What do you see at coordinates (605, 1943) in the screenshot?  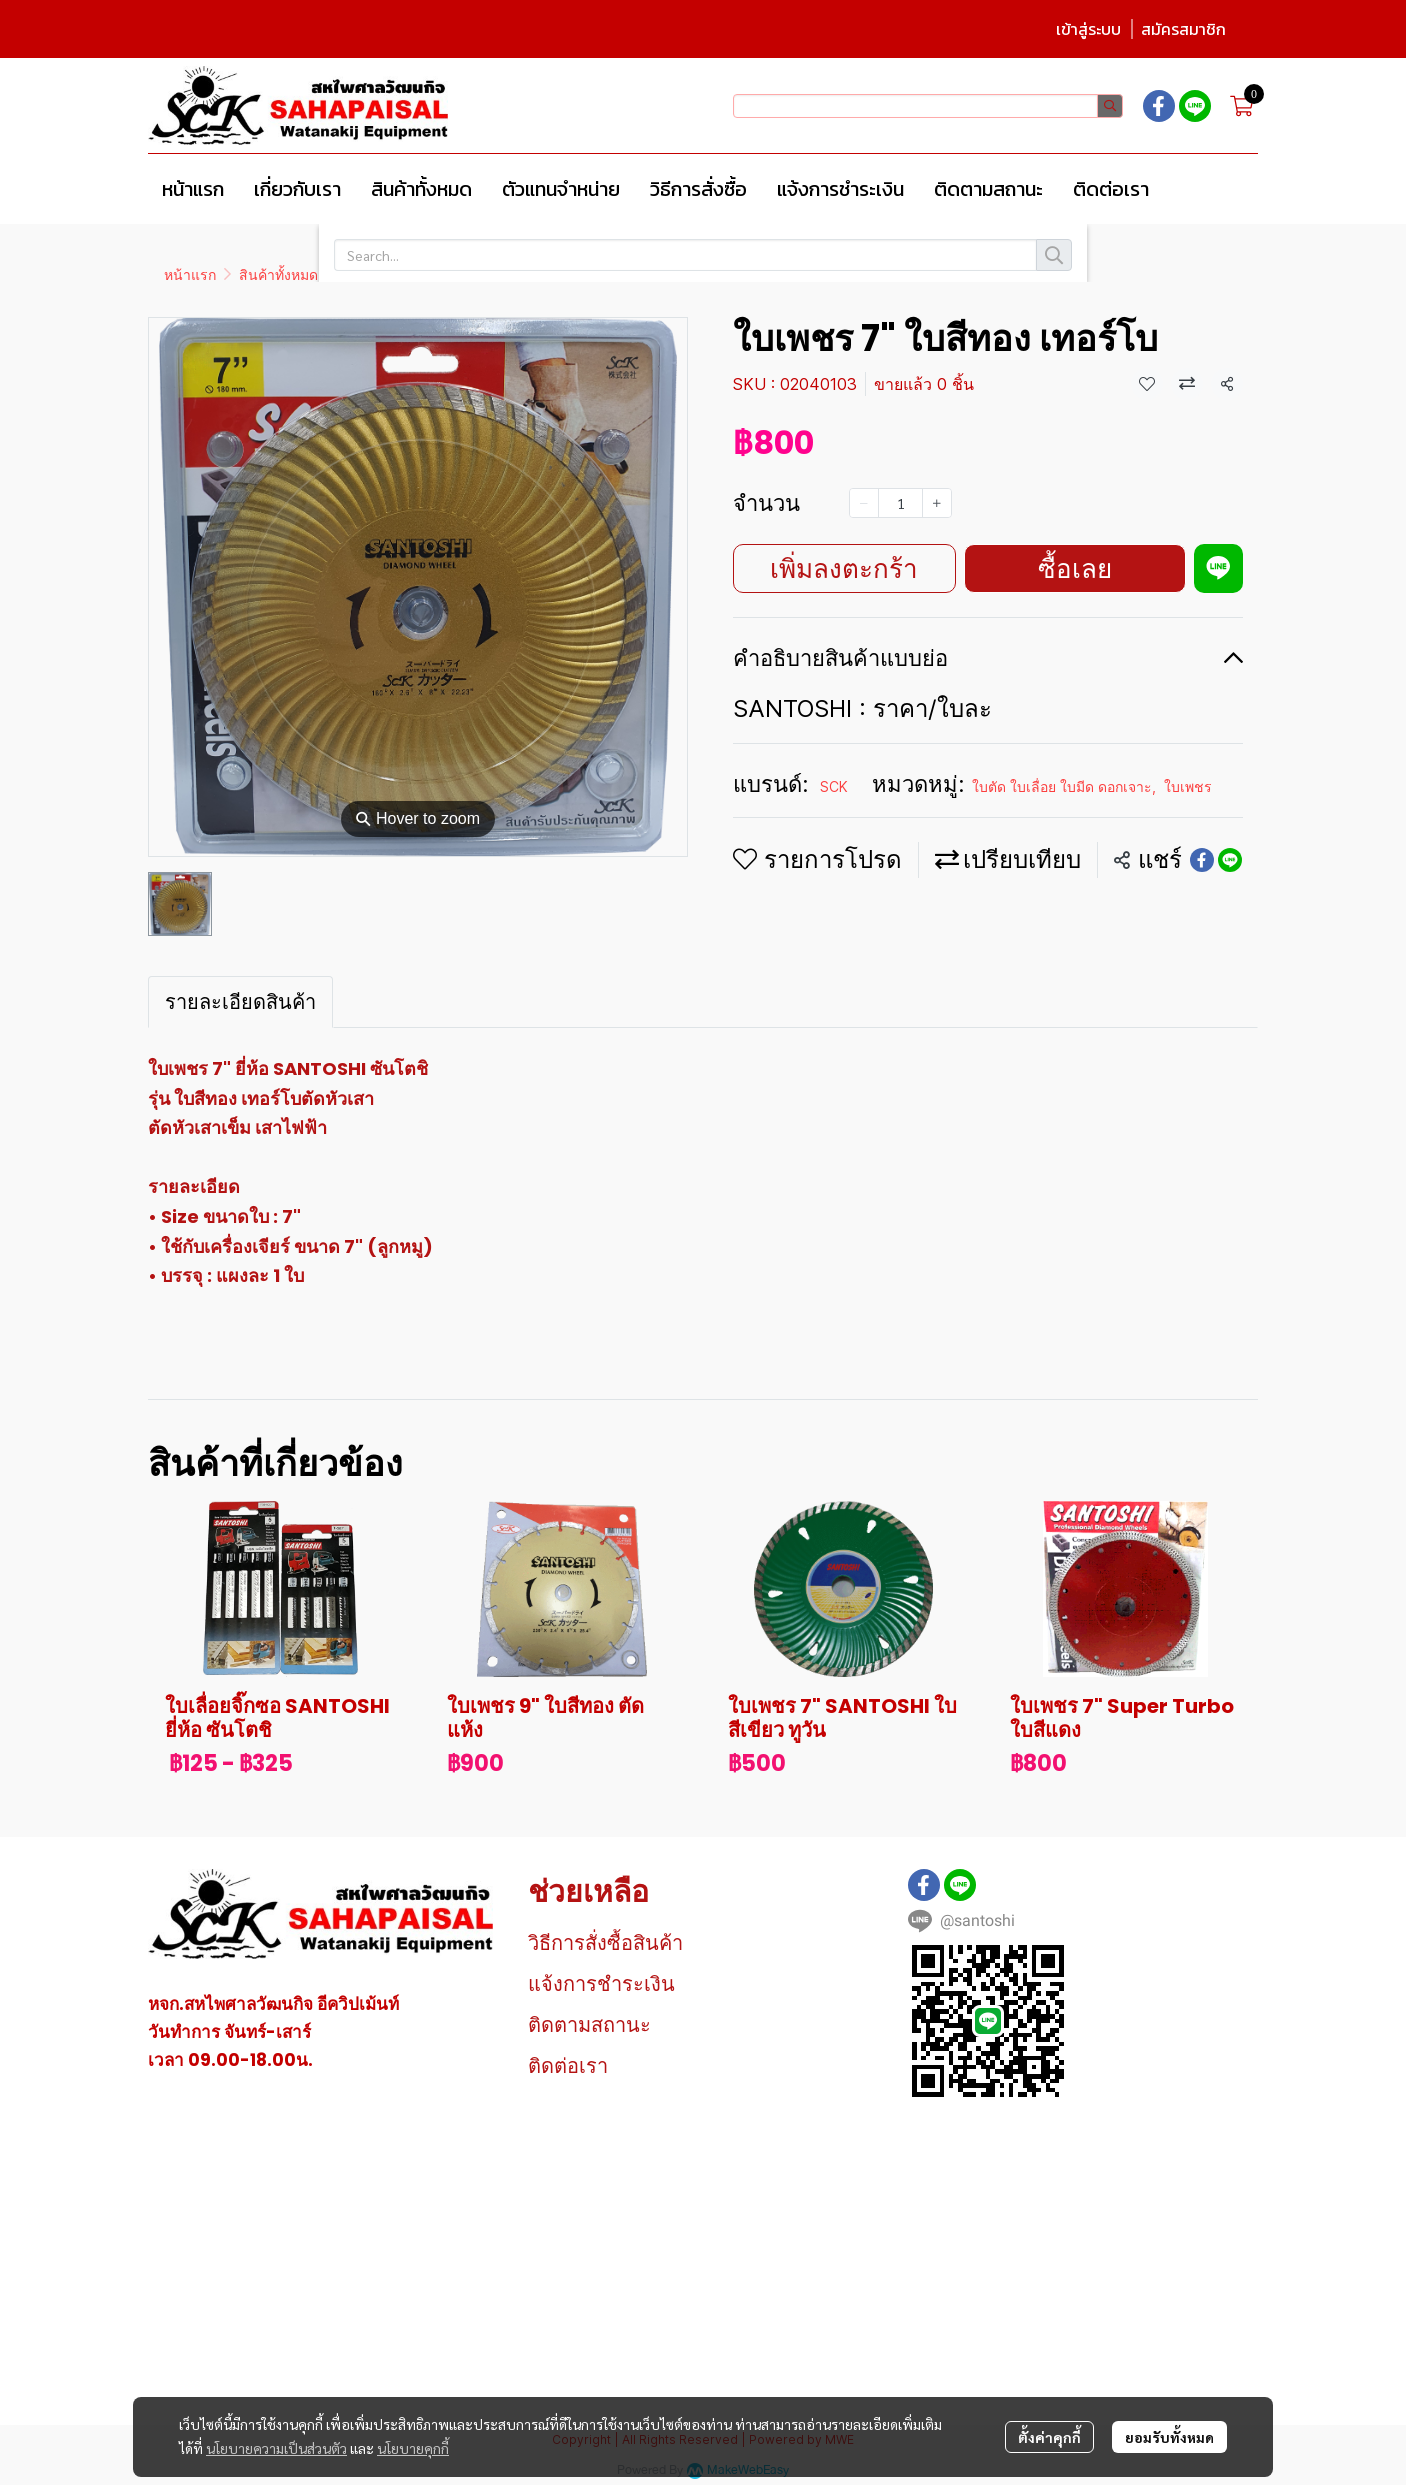 I see `วิธีการสั่งซื้อสินค้า` at bounding box center [605, 1943].